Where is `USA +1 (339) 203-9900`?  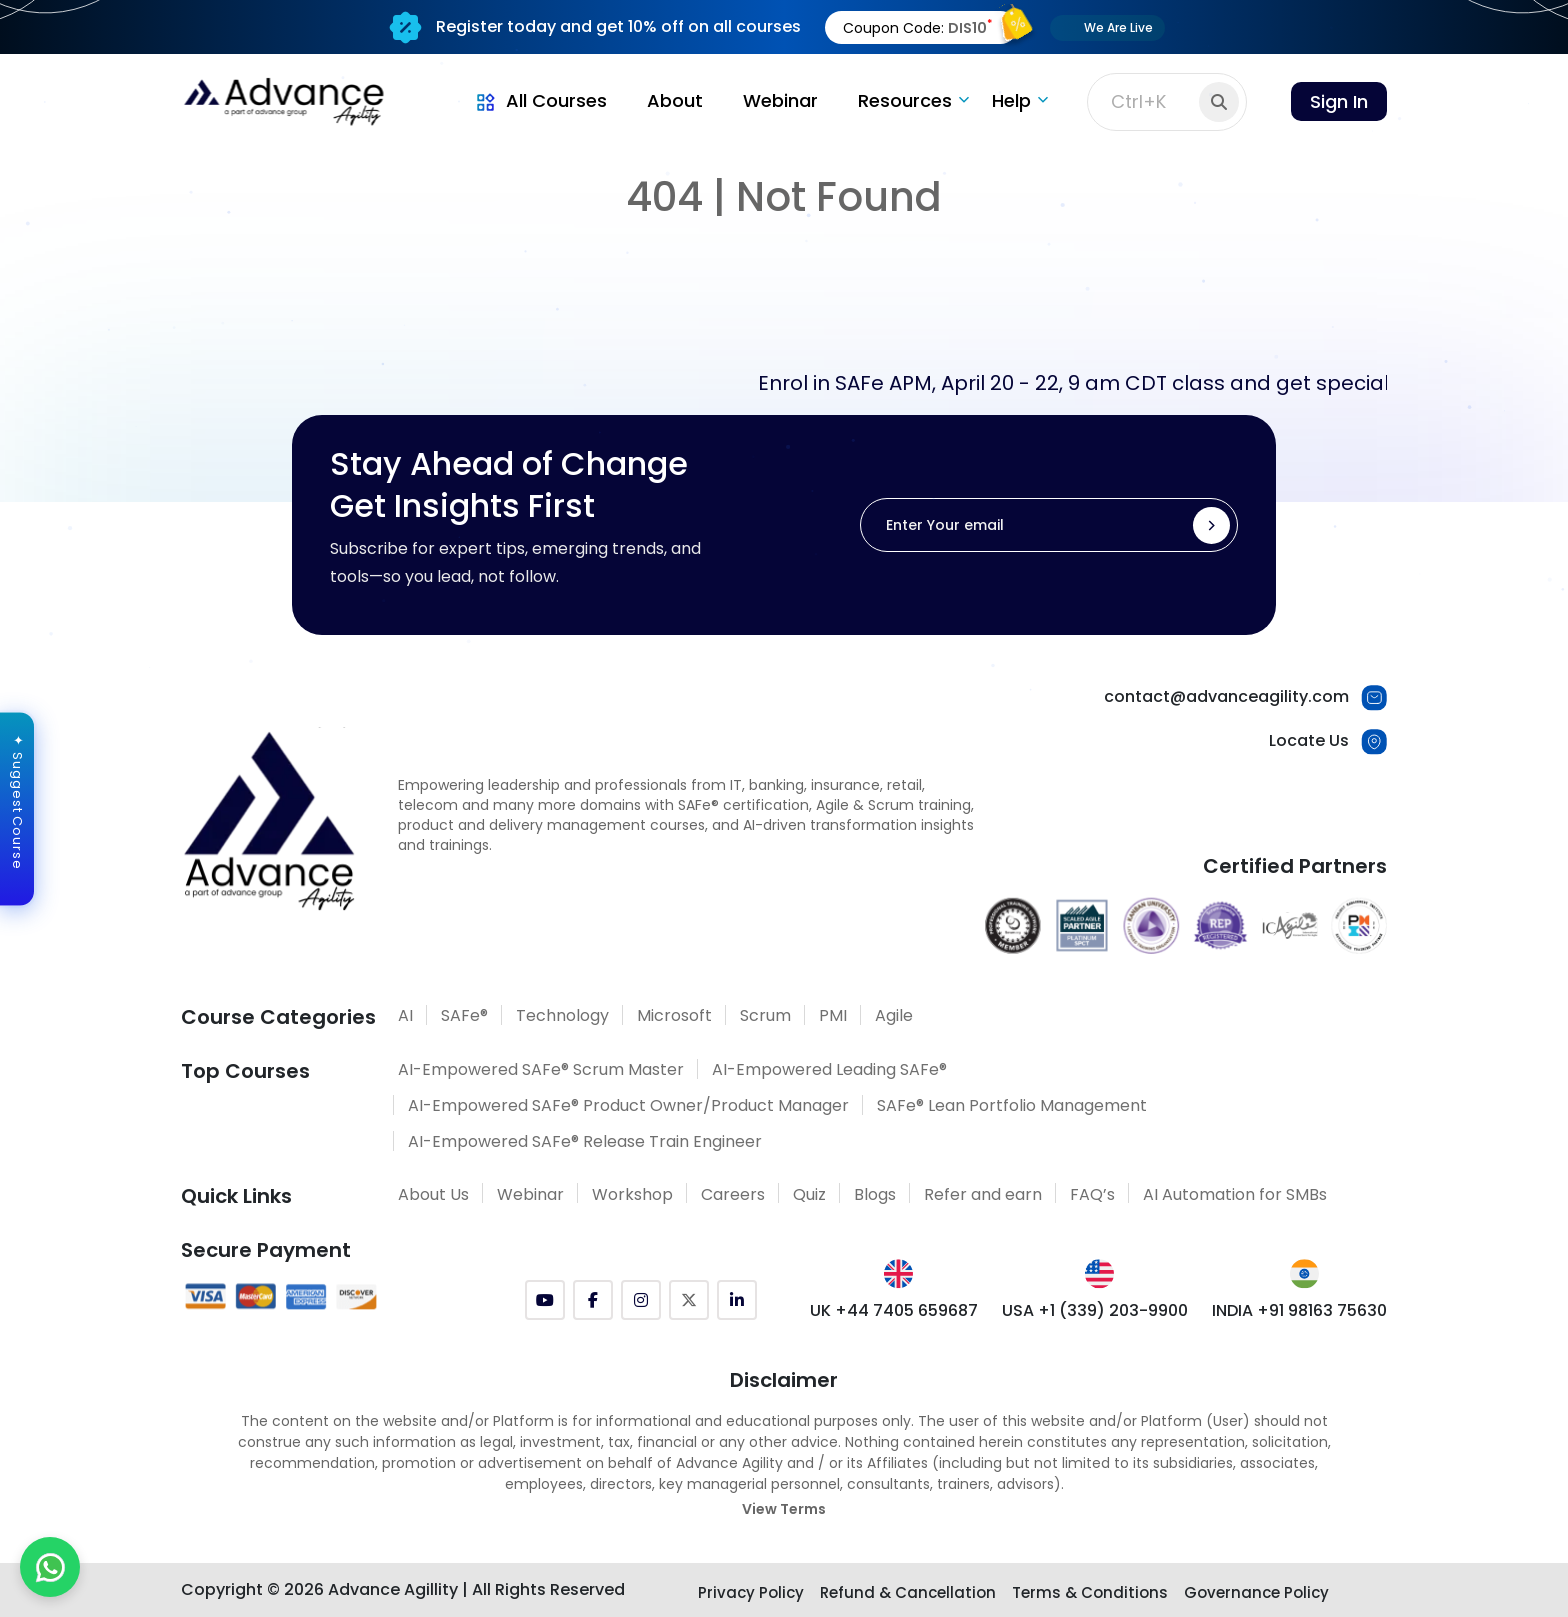 USA +1 (339) 203-9900 is located at coordinates (1095, 1310).